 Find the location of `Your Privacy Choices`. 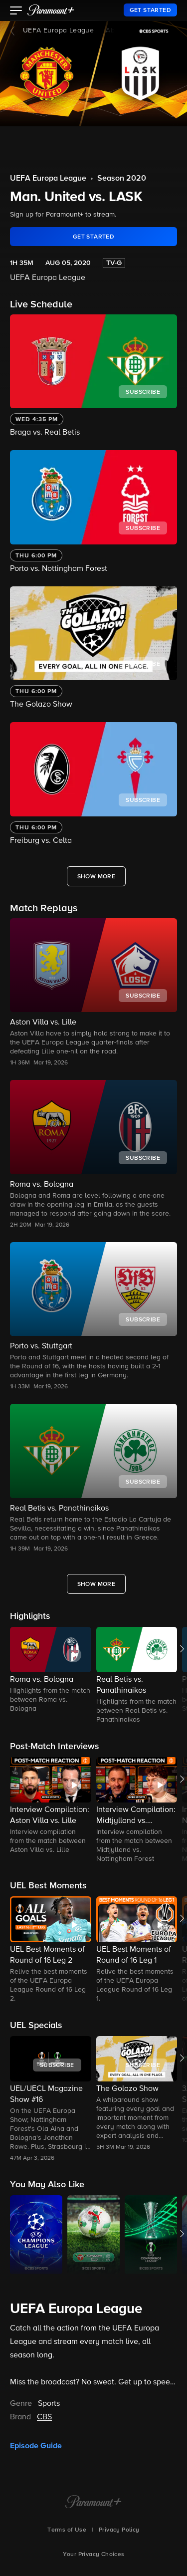

Your Privacy Choices is located at coordinates (94, 2555).